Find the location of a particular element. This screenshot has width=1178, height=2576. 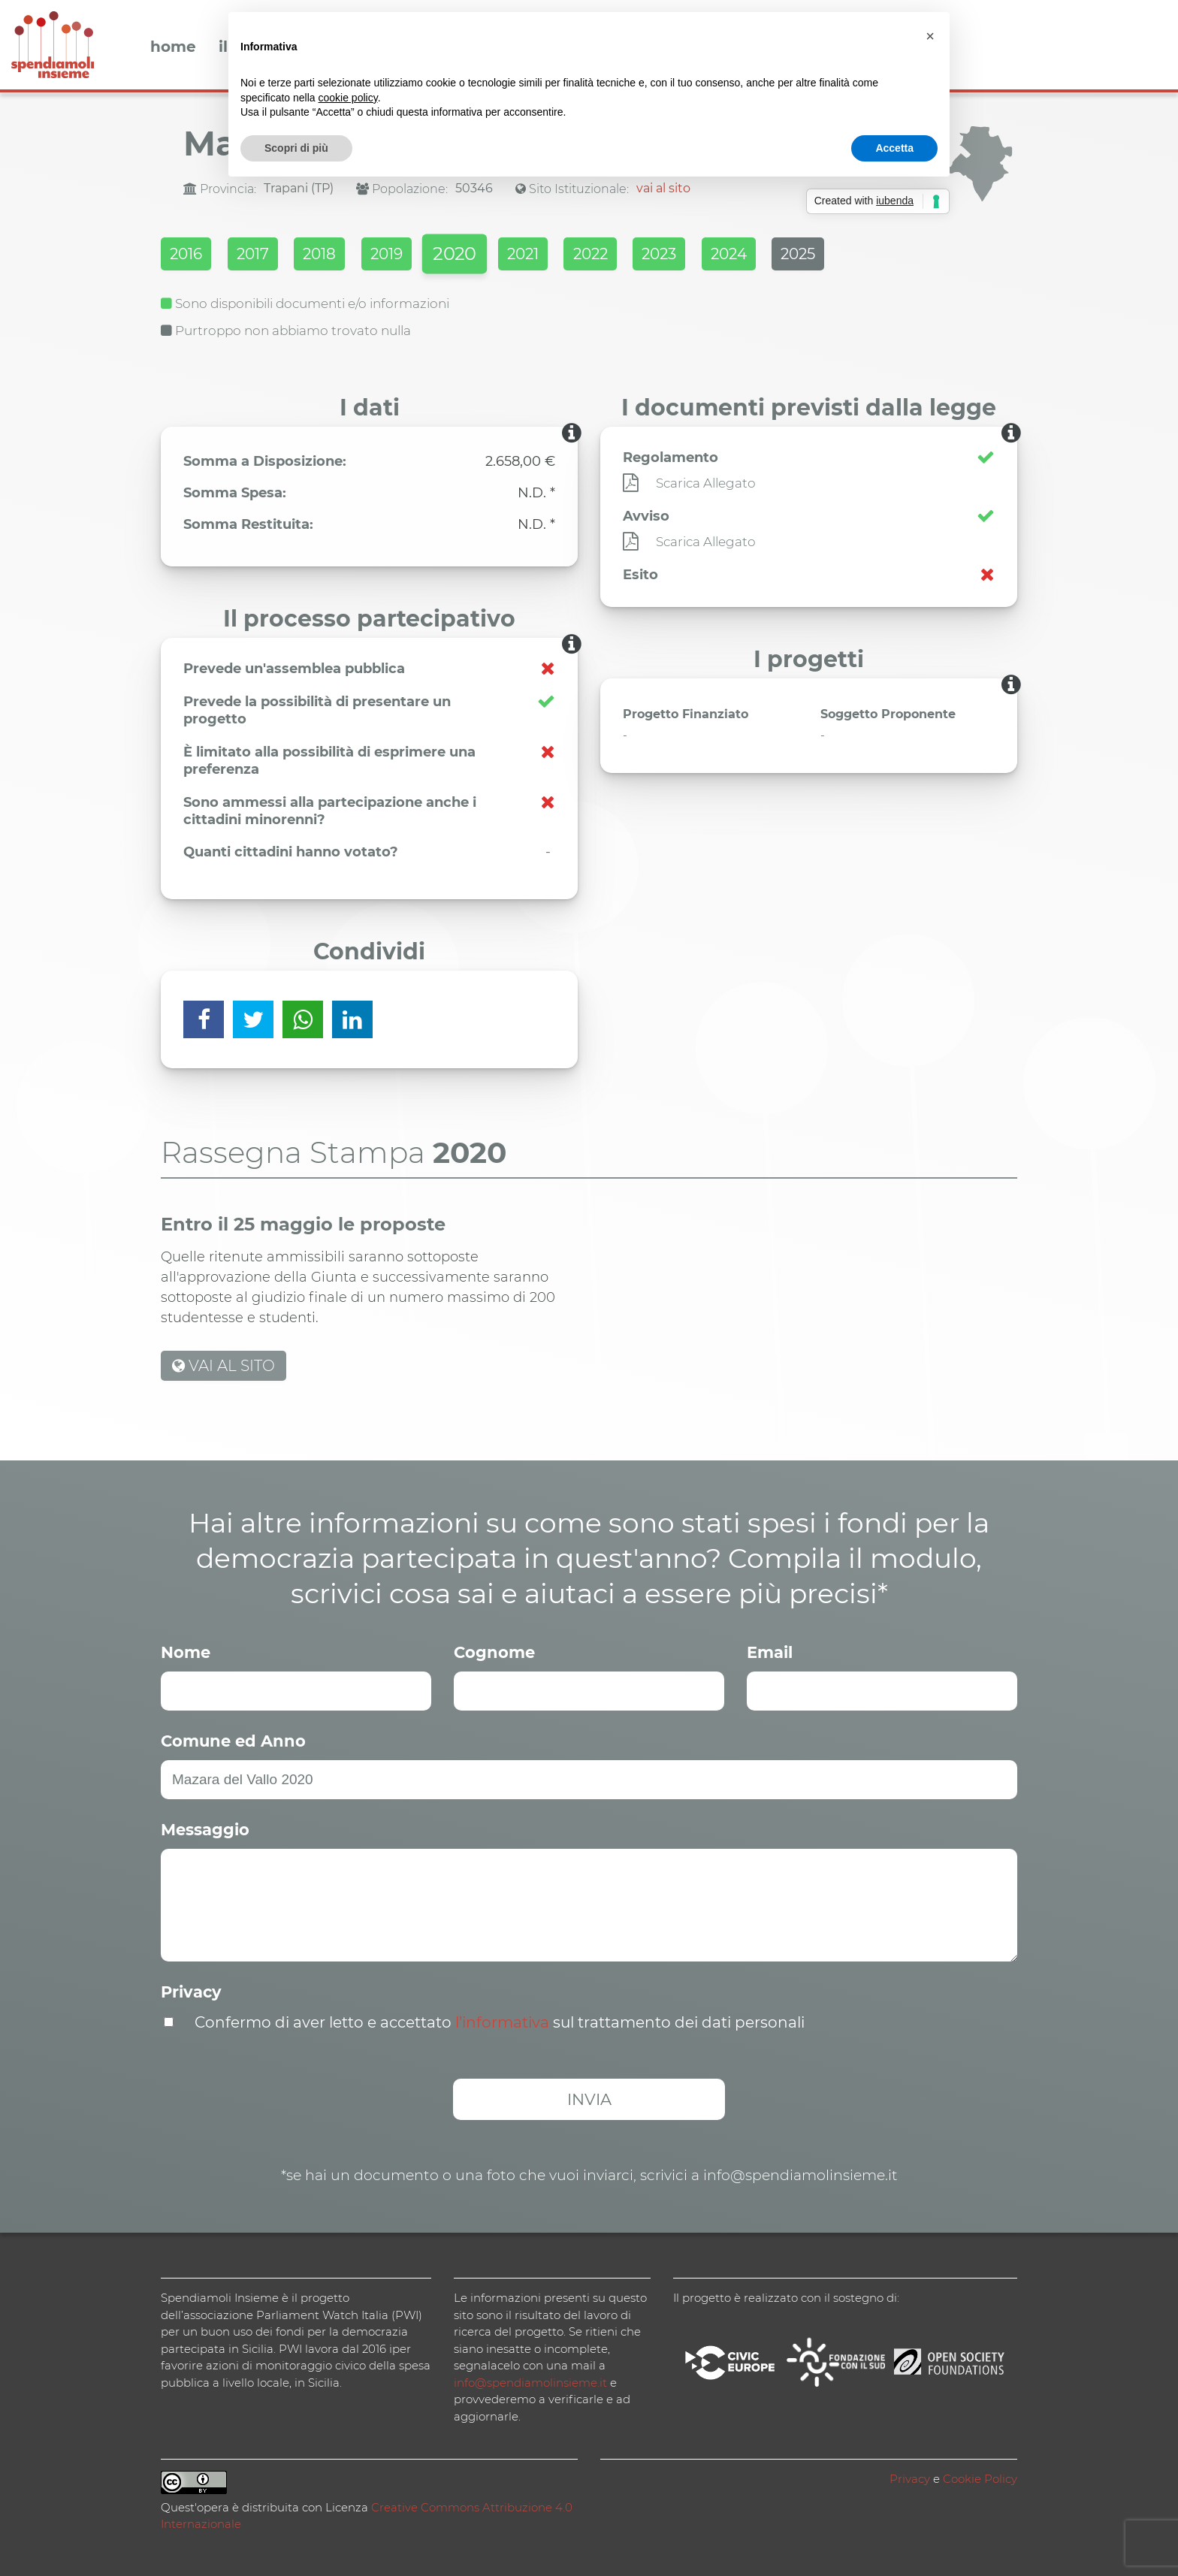

2017 is located at coordinates (265, 256).